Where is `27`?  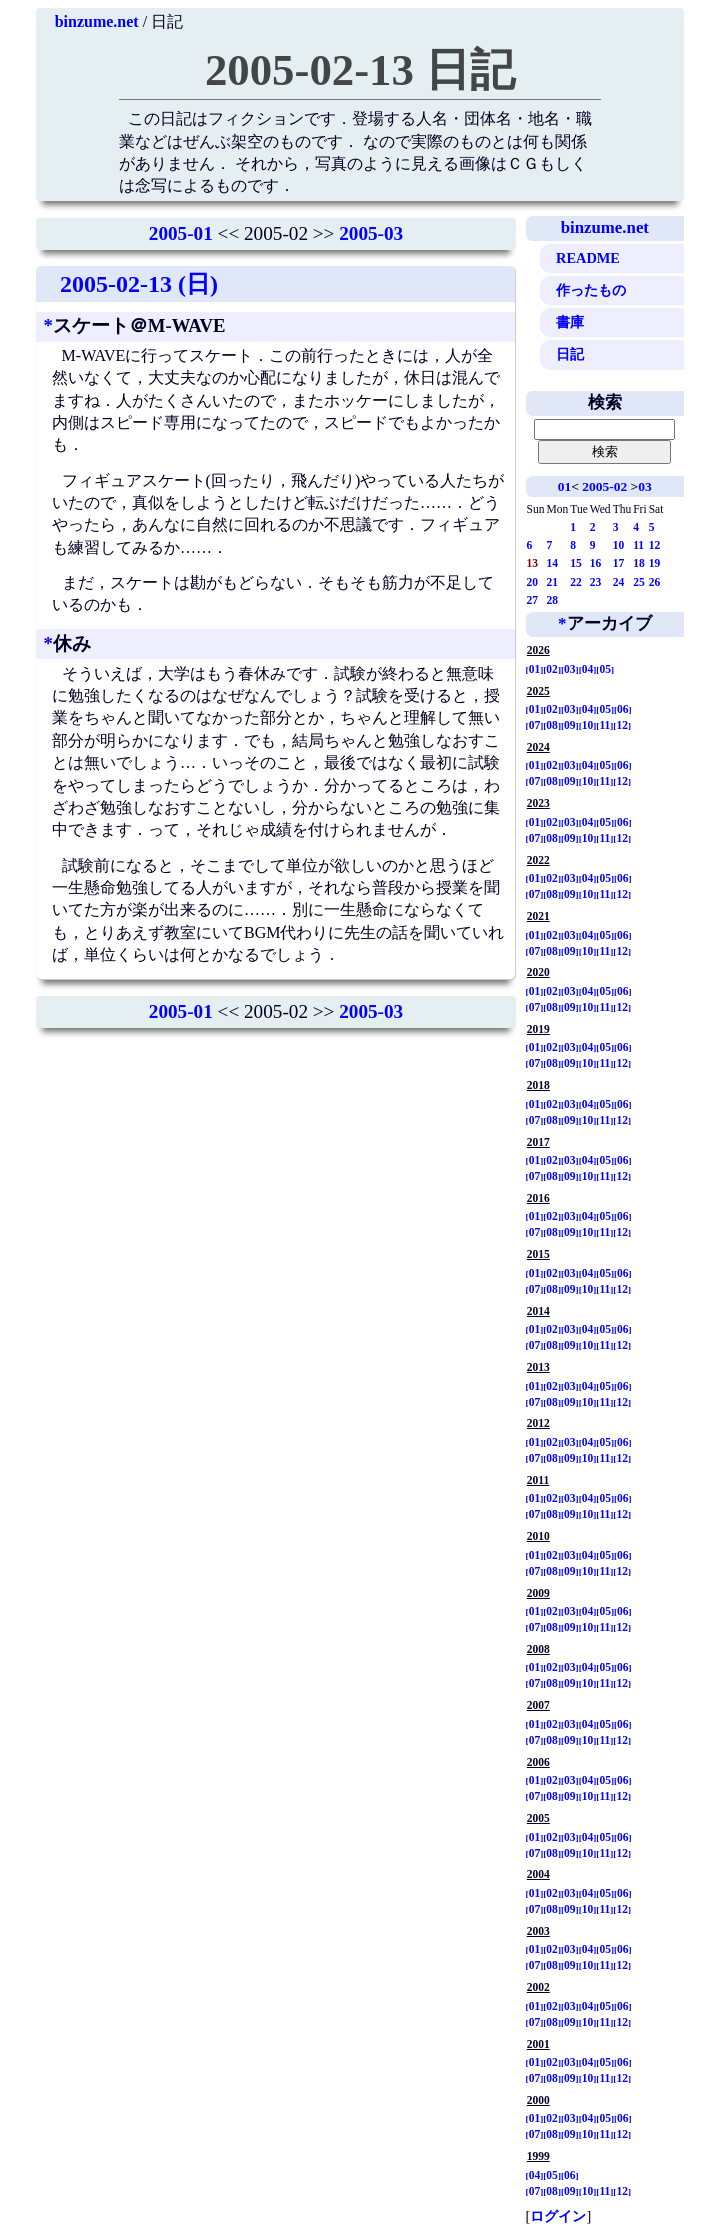
27 is located at coordinates (533, 600).